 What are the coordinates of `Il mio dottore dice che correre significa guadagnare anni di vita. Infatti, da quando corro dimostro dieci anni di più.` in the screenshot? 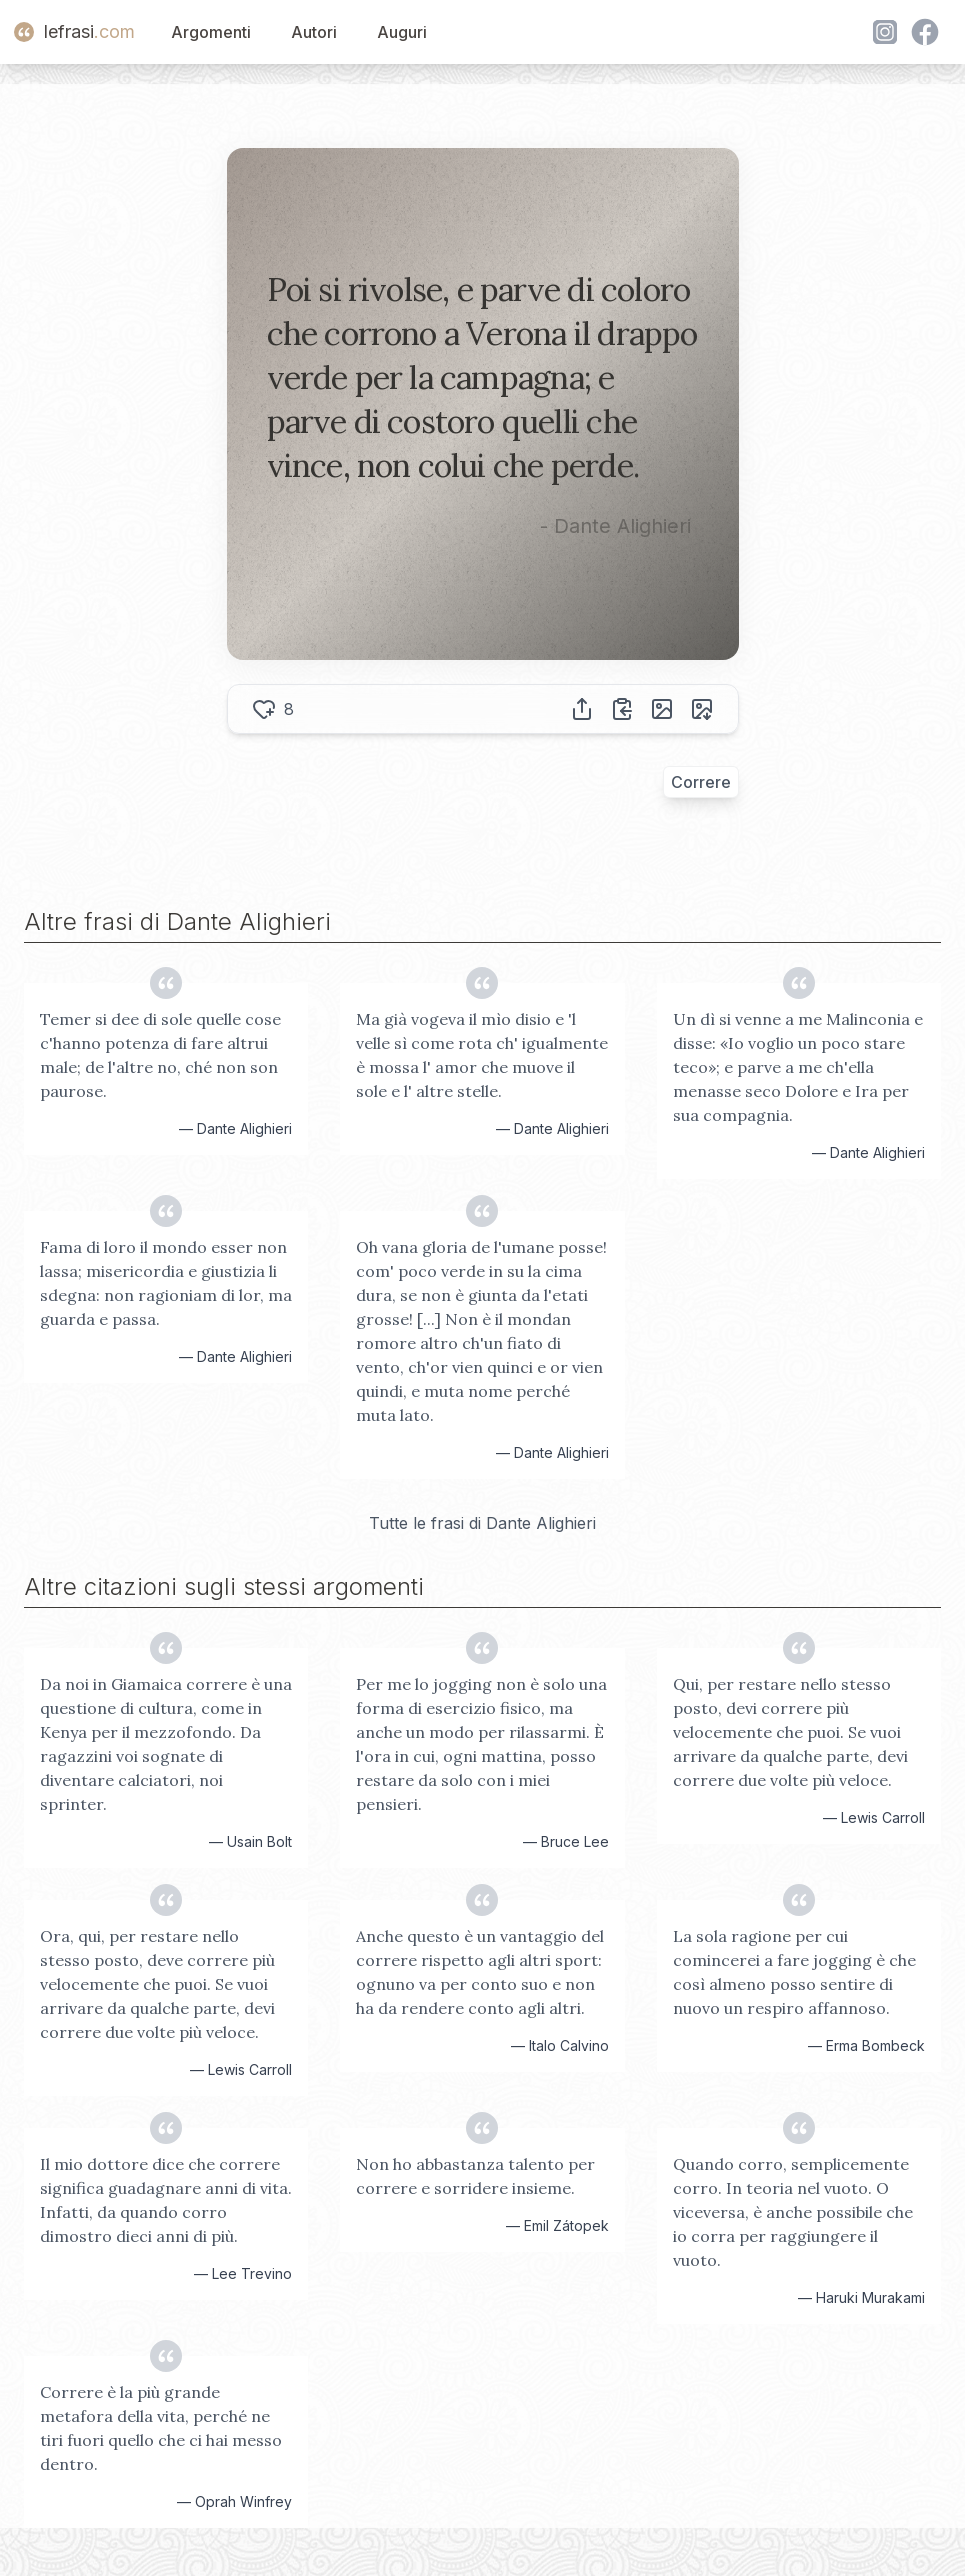 It's located at (166, 2200).